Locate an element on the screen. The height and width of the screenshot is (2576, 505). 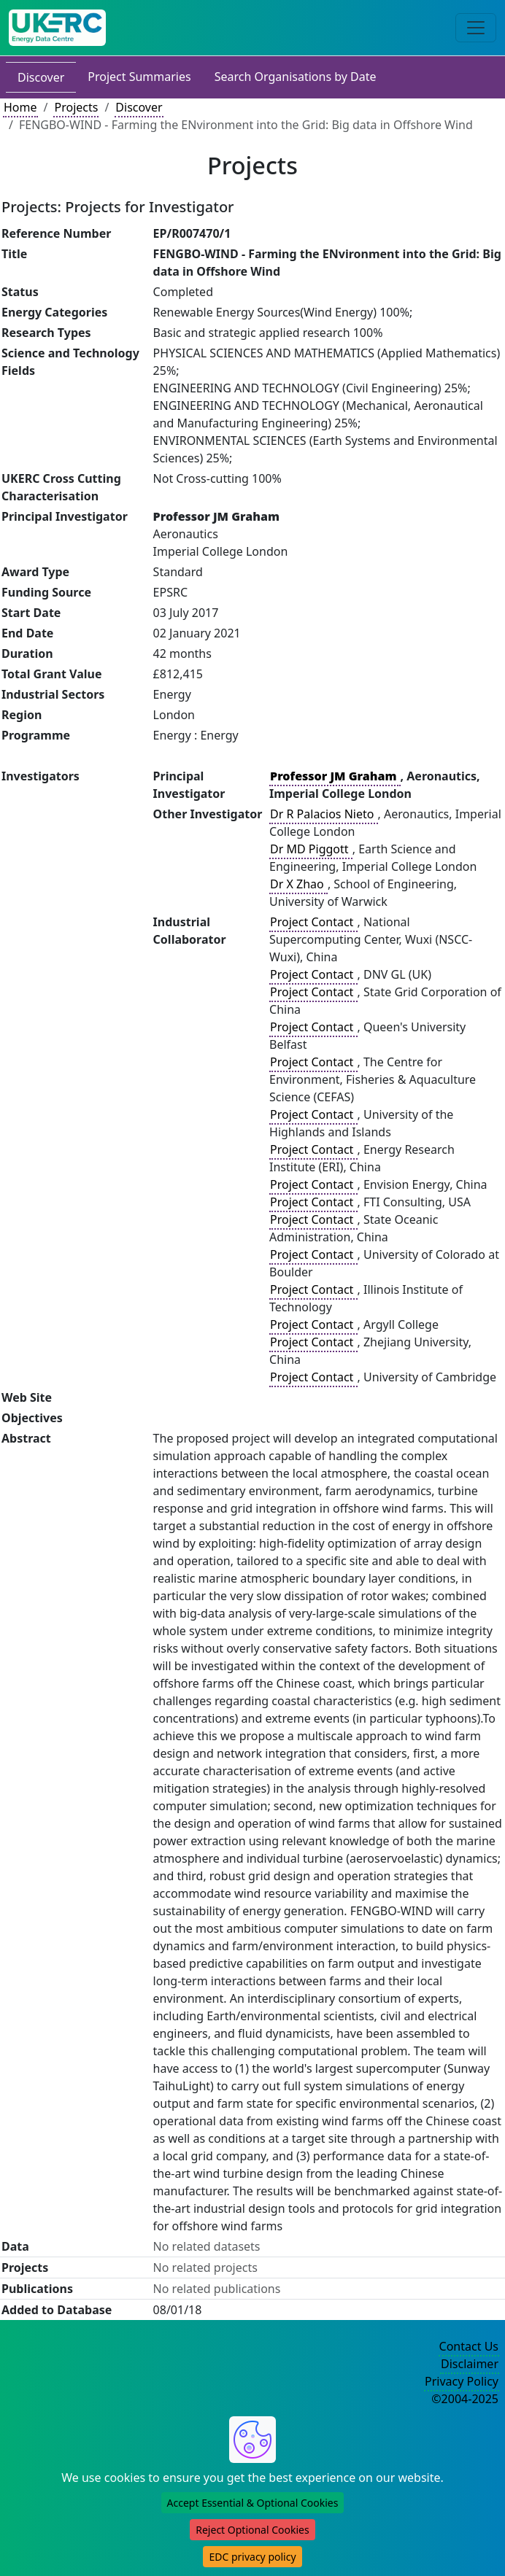
Accept Essential & Optional Cookies is located at coordinates (253, 2503).